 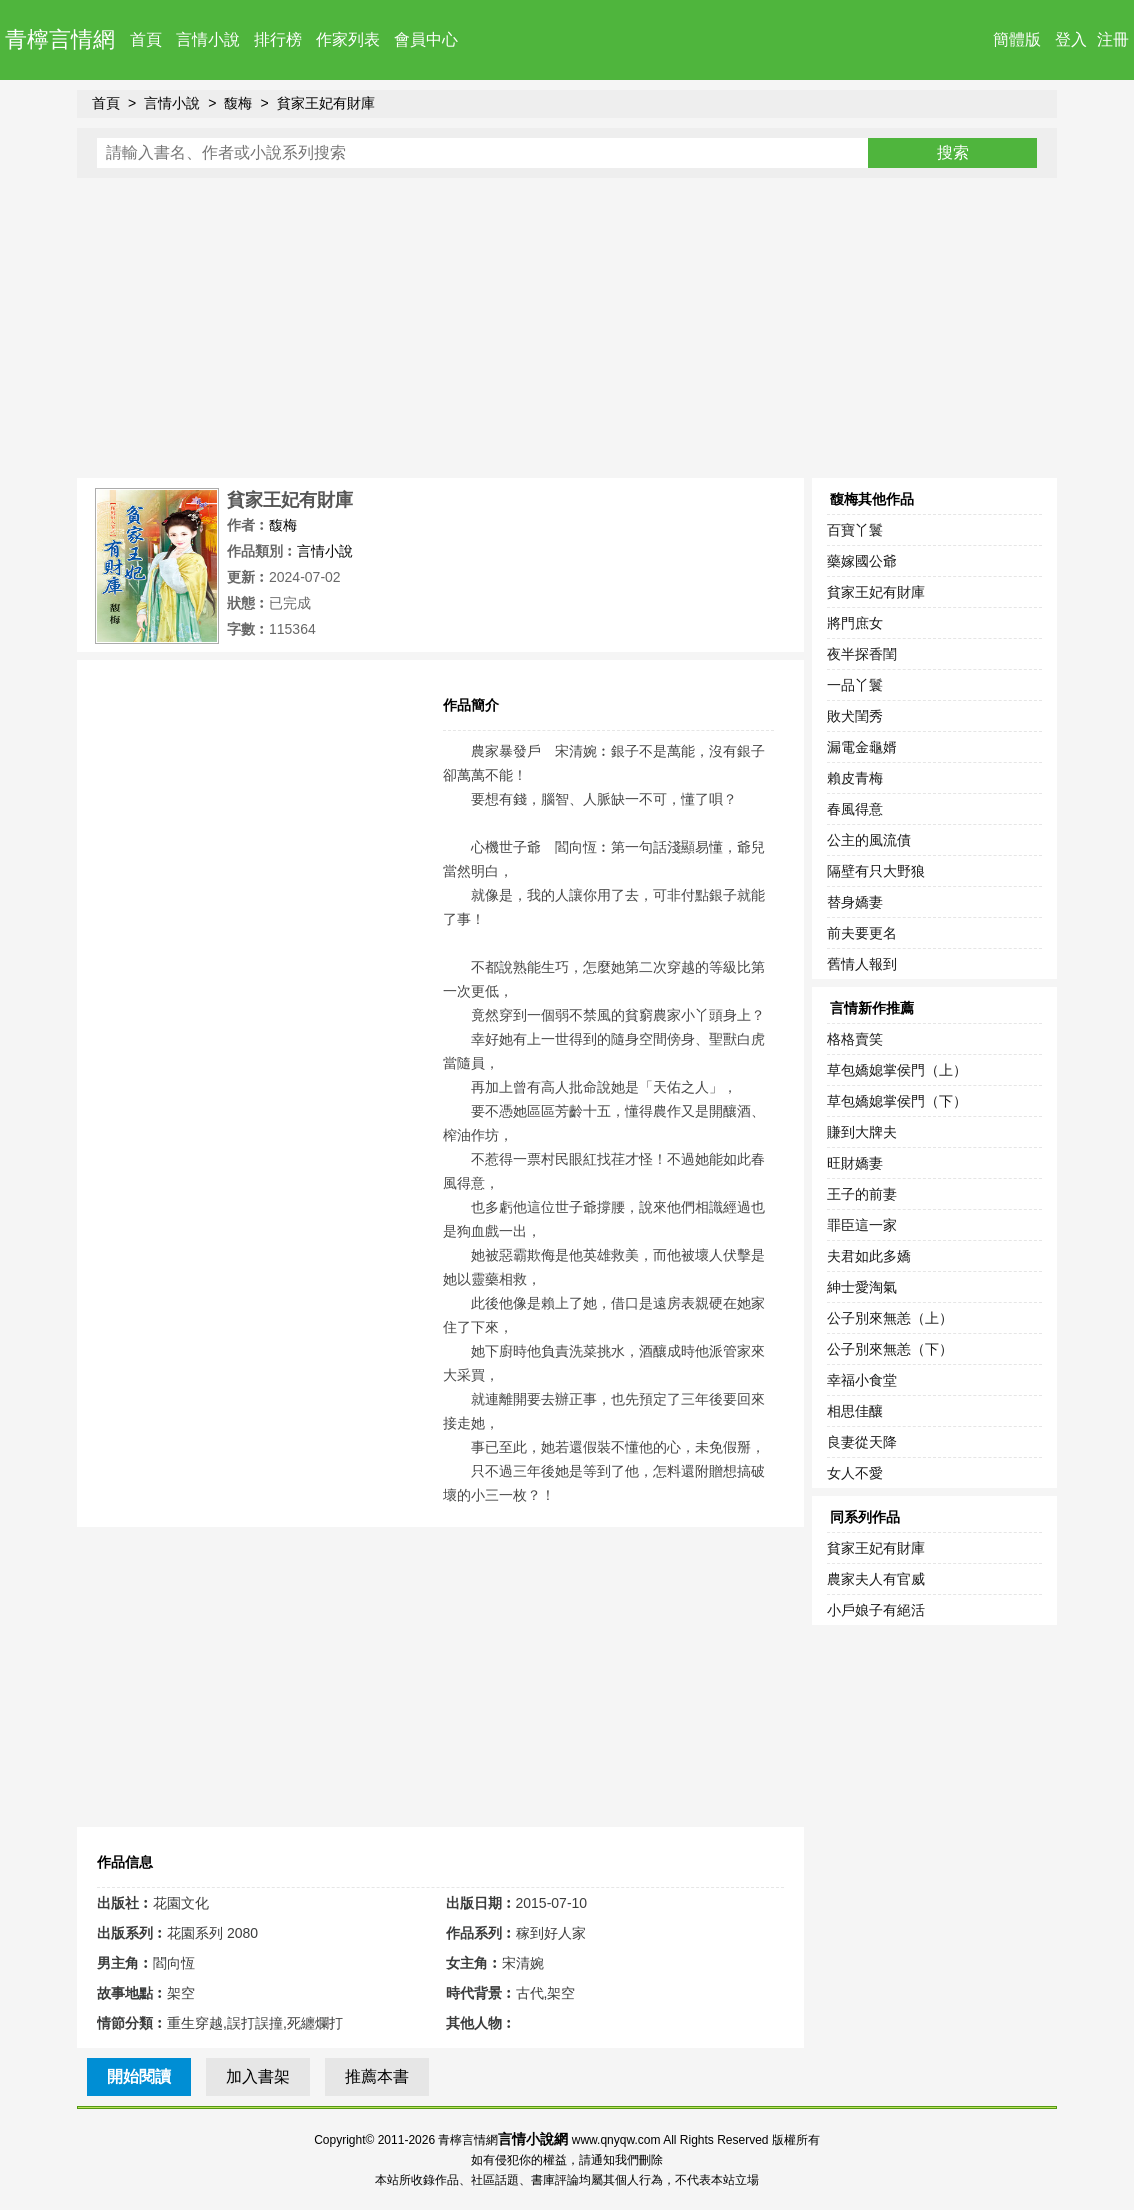 What do you see at coordinates (876, 1610) in the screenshot?
I see `小戶娘子有絕活` at bounding box center [876, 1610].